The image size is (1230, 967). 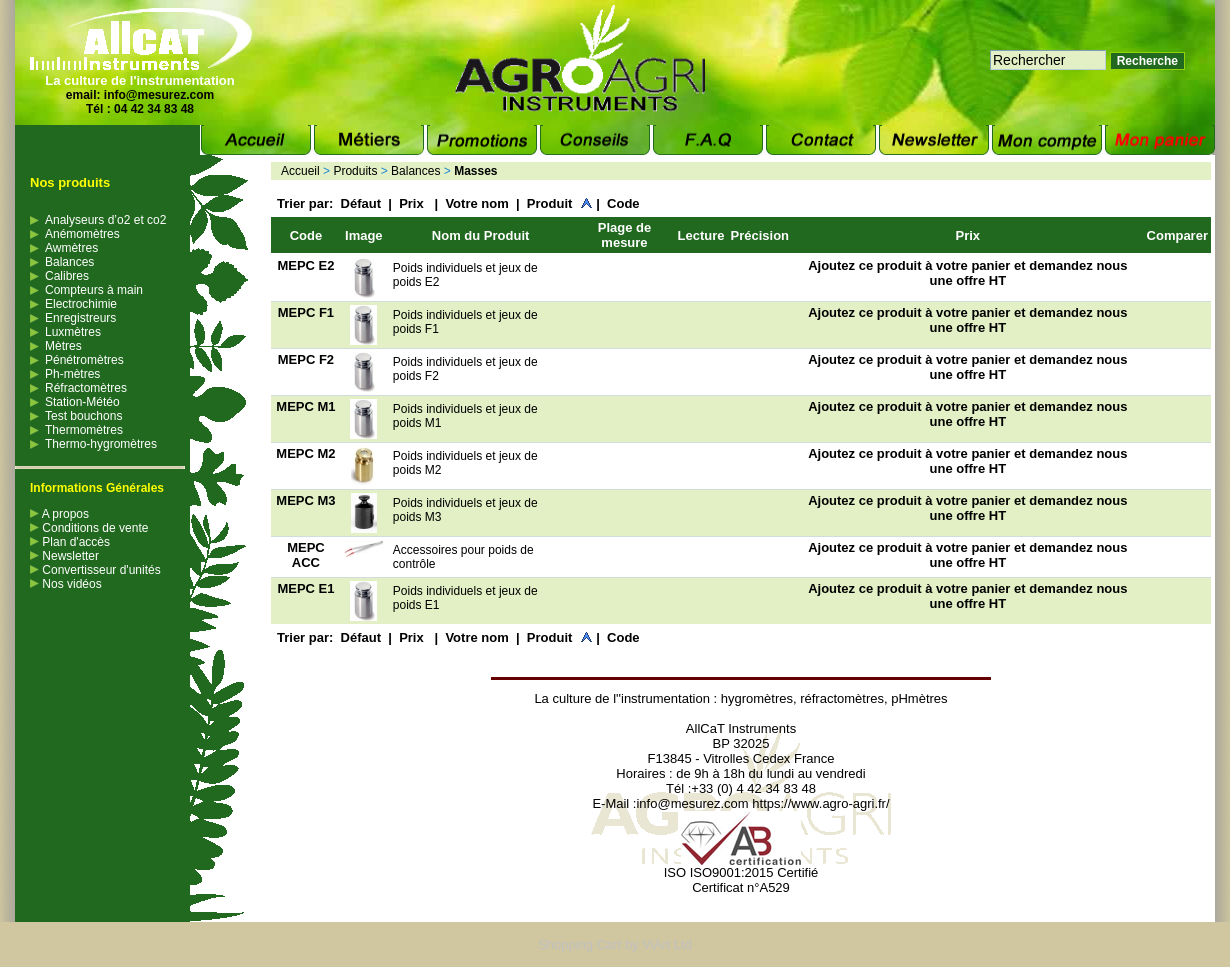 I want to click on Calibres, so click(x=67, y=276).